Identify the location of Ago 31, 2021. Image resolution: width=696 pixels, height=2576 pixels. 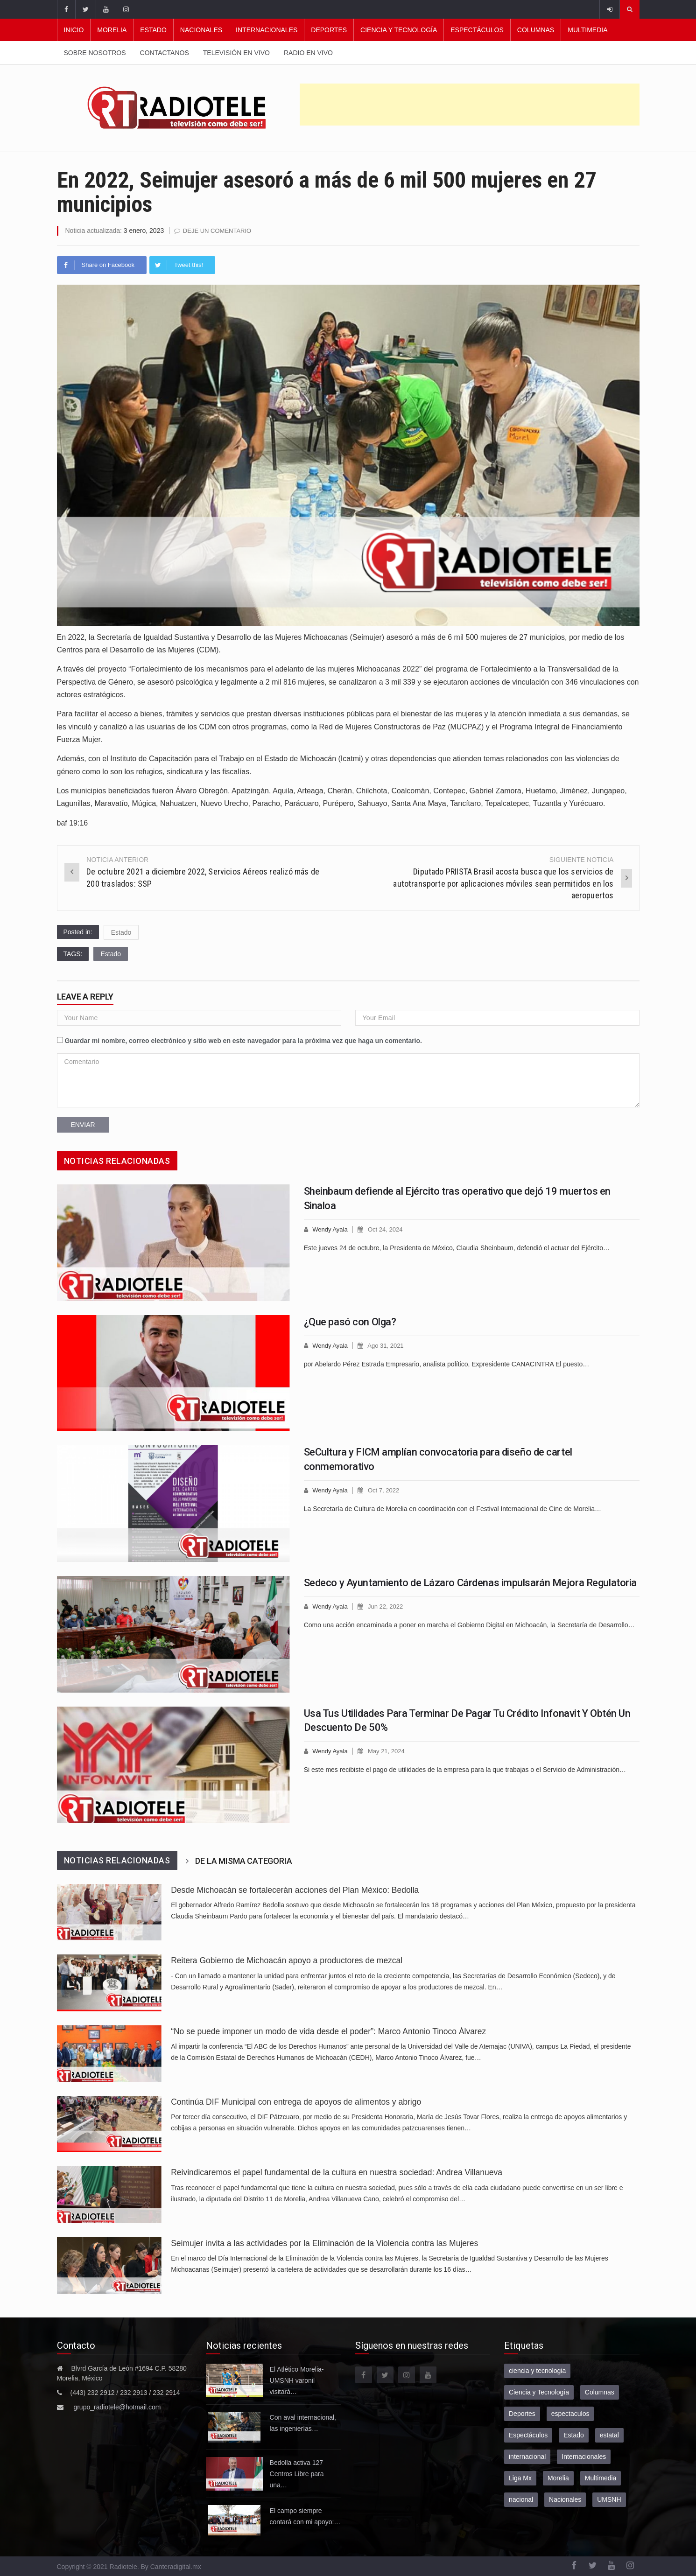
(385, 1345).